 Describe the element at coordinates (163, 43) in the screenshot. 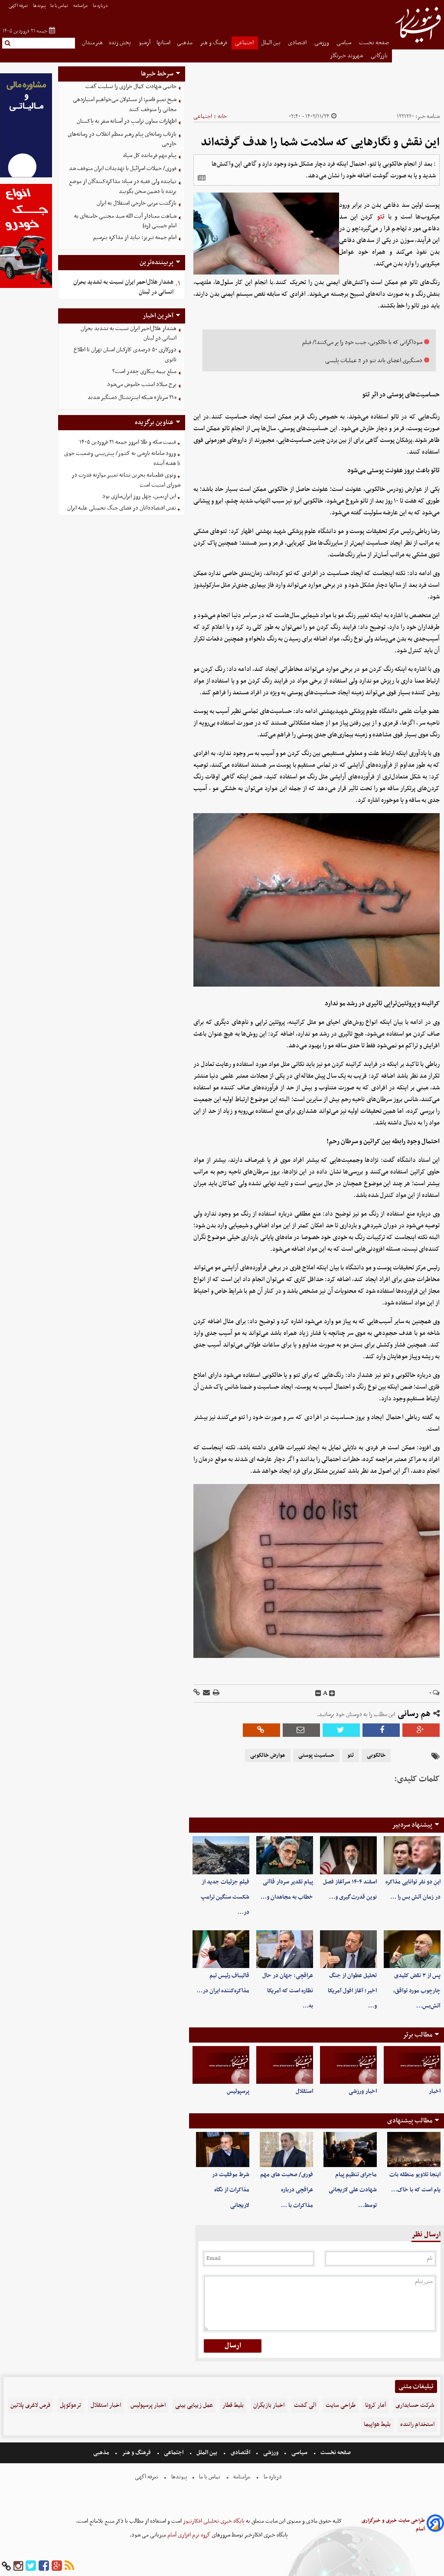

I see `استانها` at that location.